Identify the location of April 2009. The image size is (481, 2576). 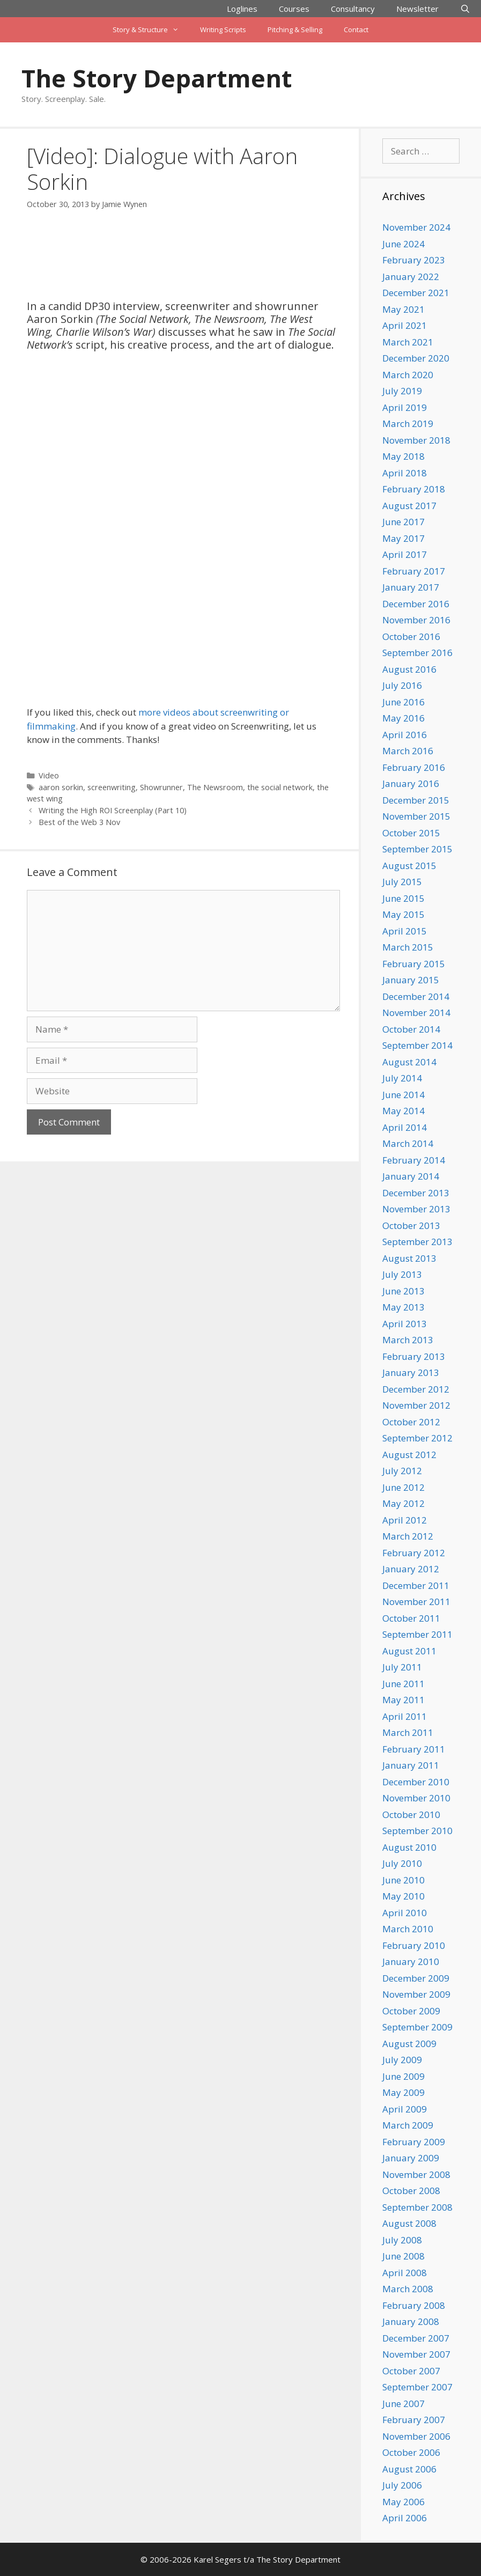
(404, 2109).